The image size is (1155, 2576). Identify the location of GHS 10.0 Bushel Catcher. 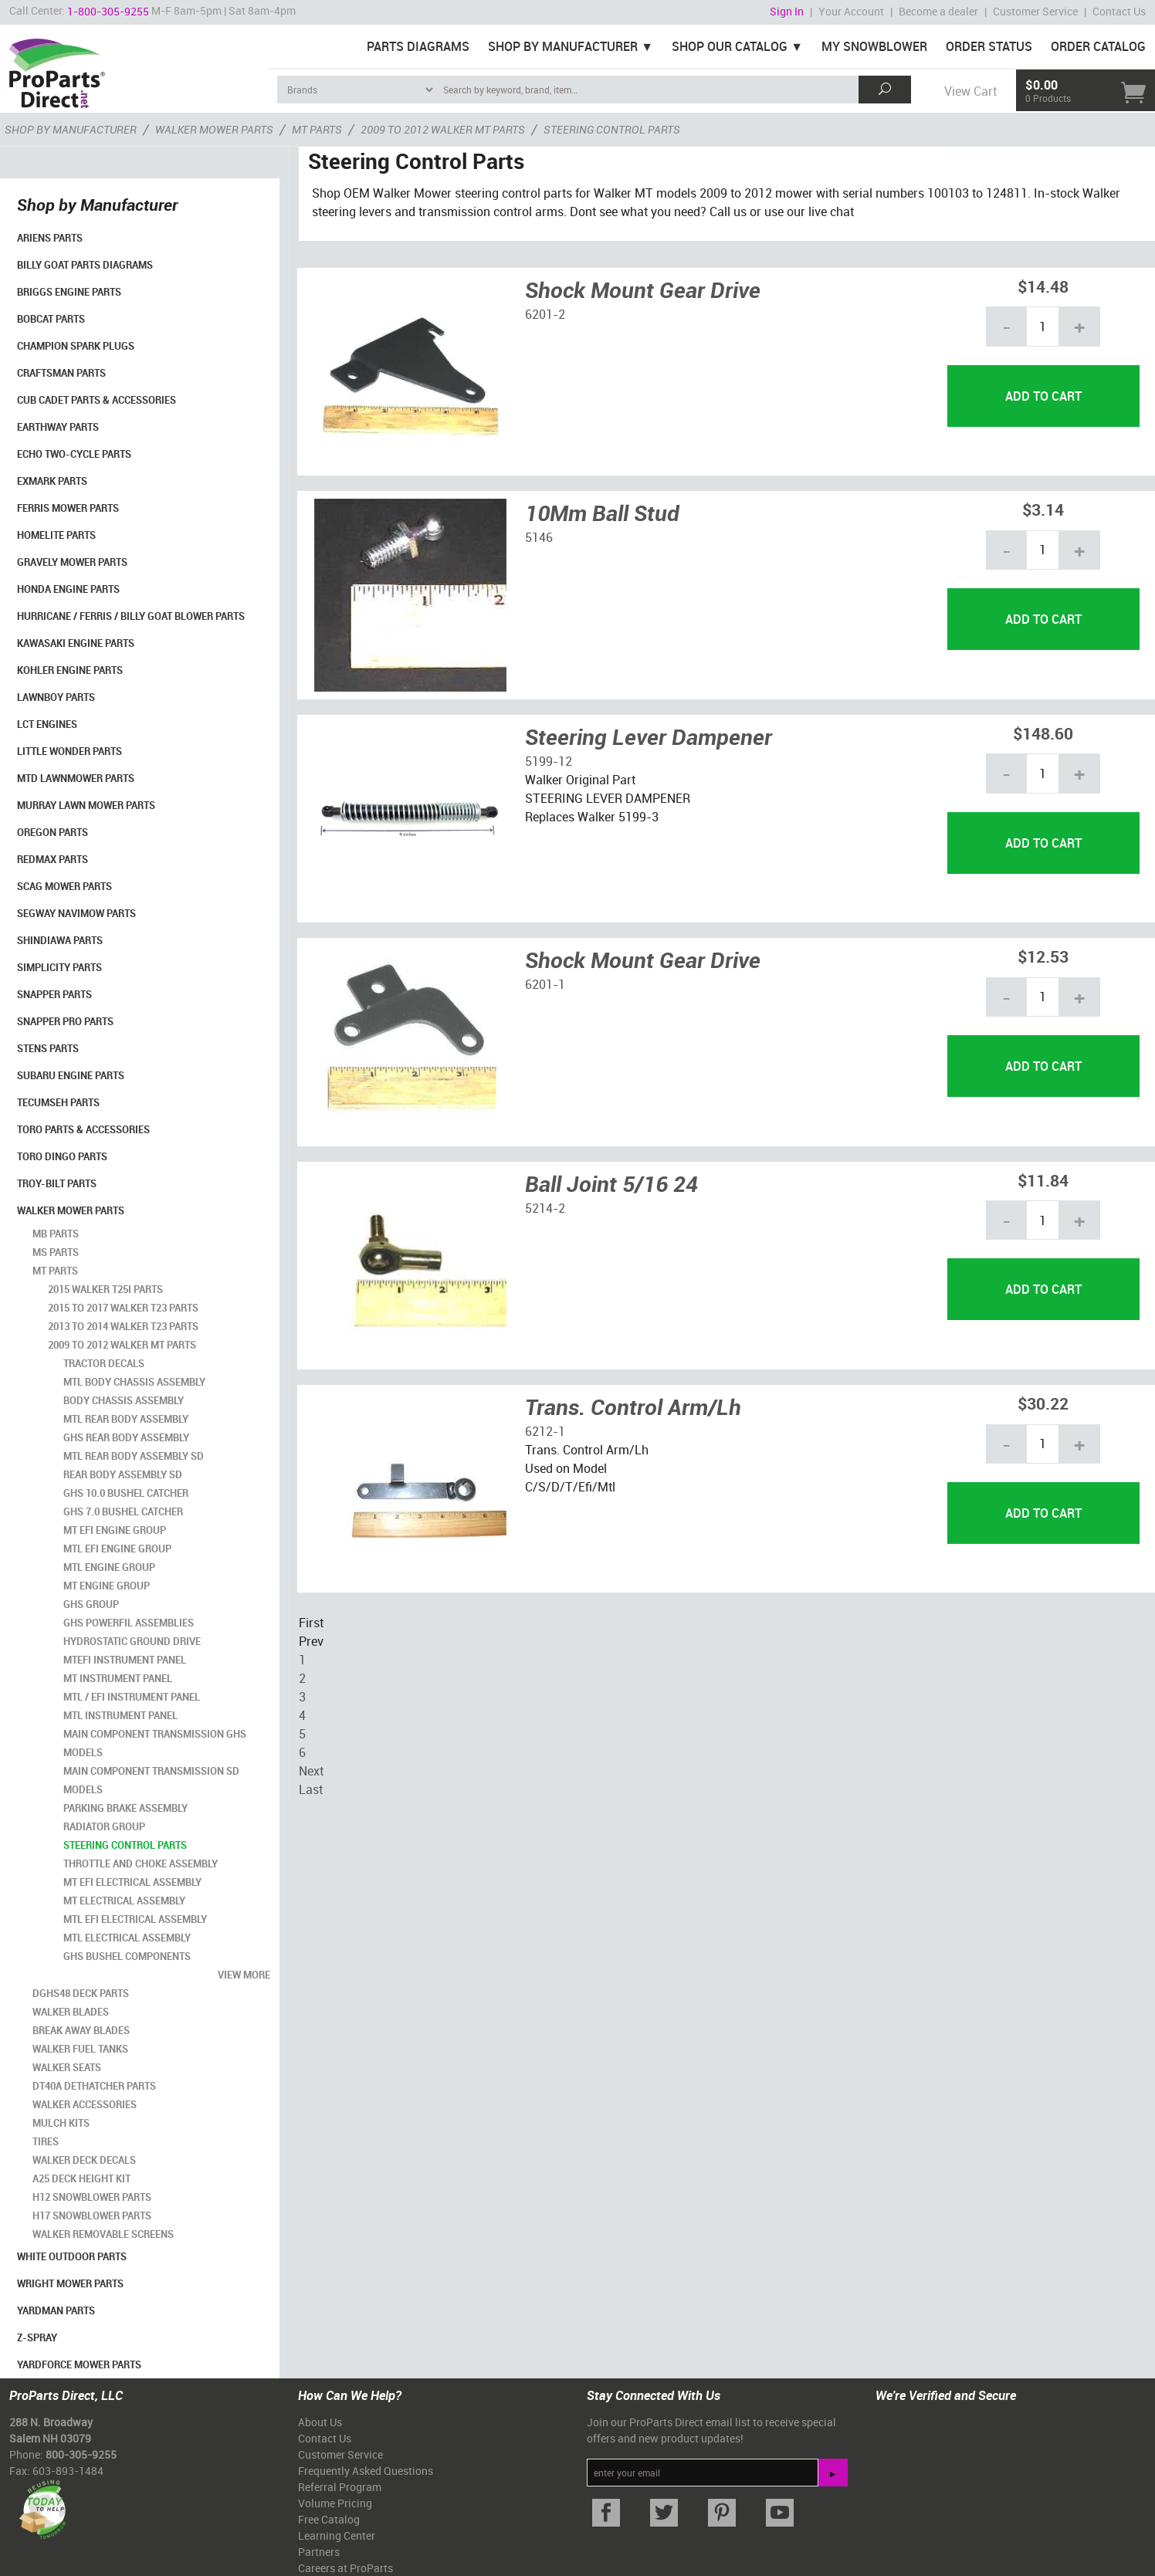
(125, 1493).